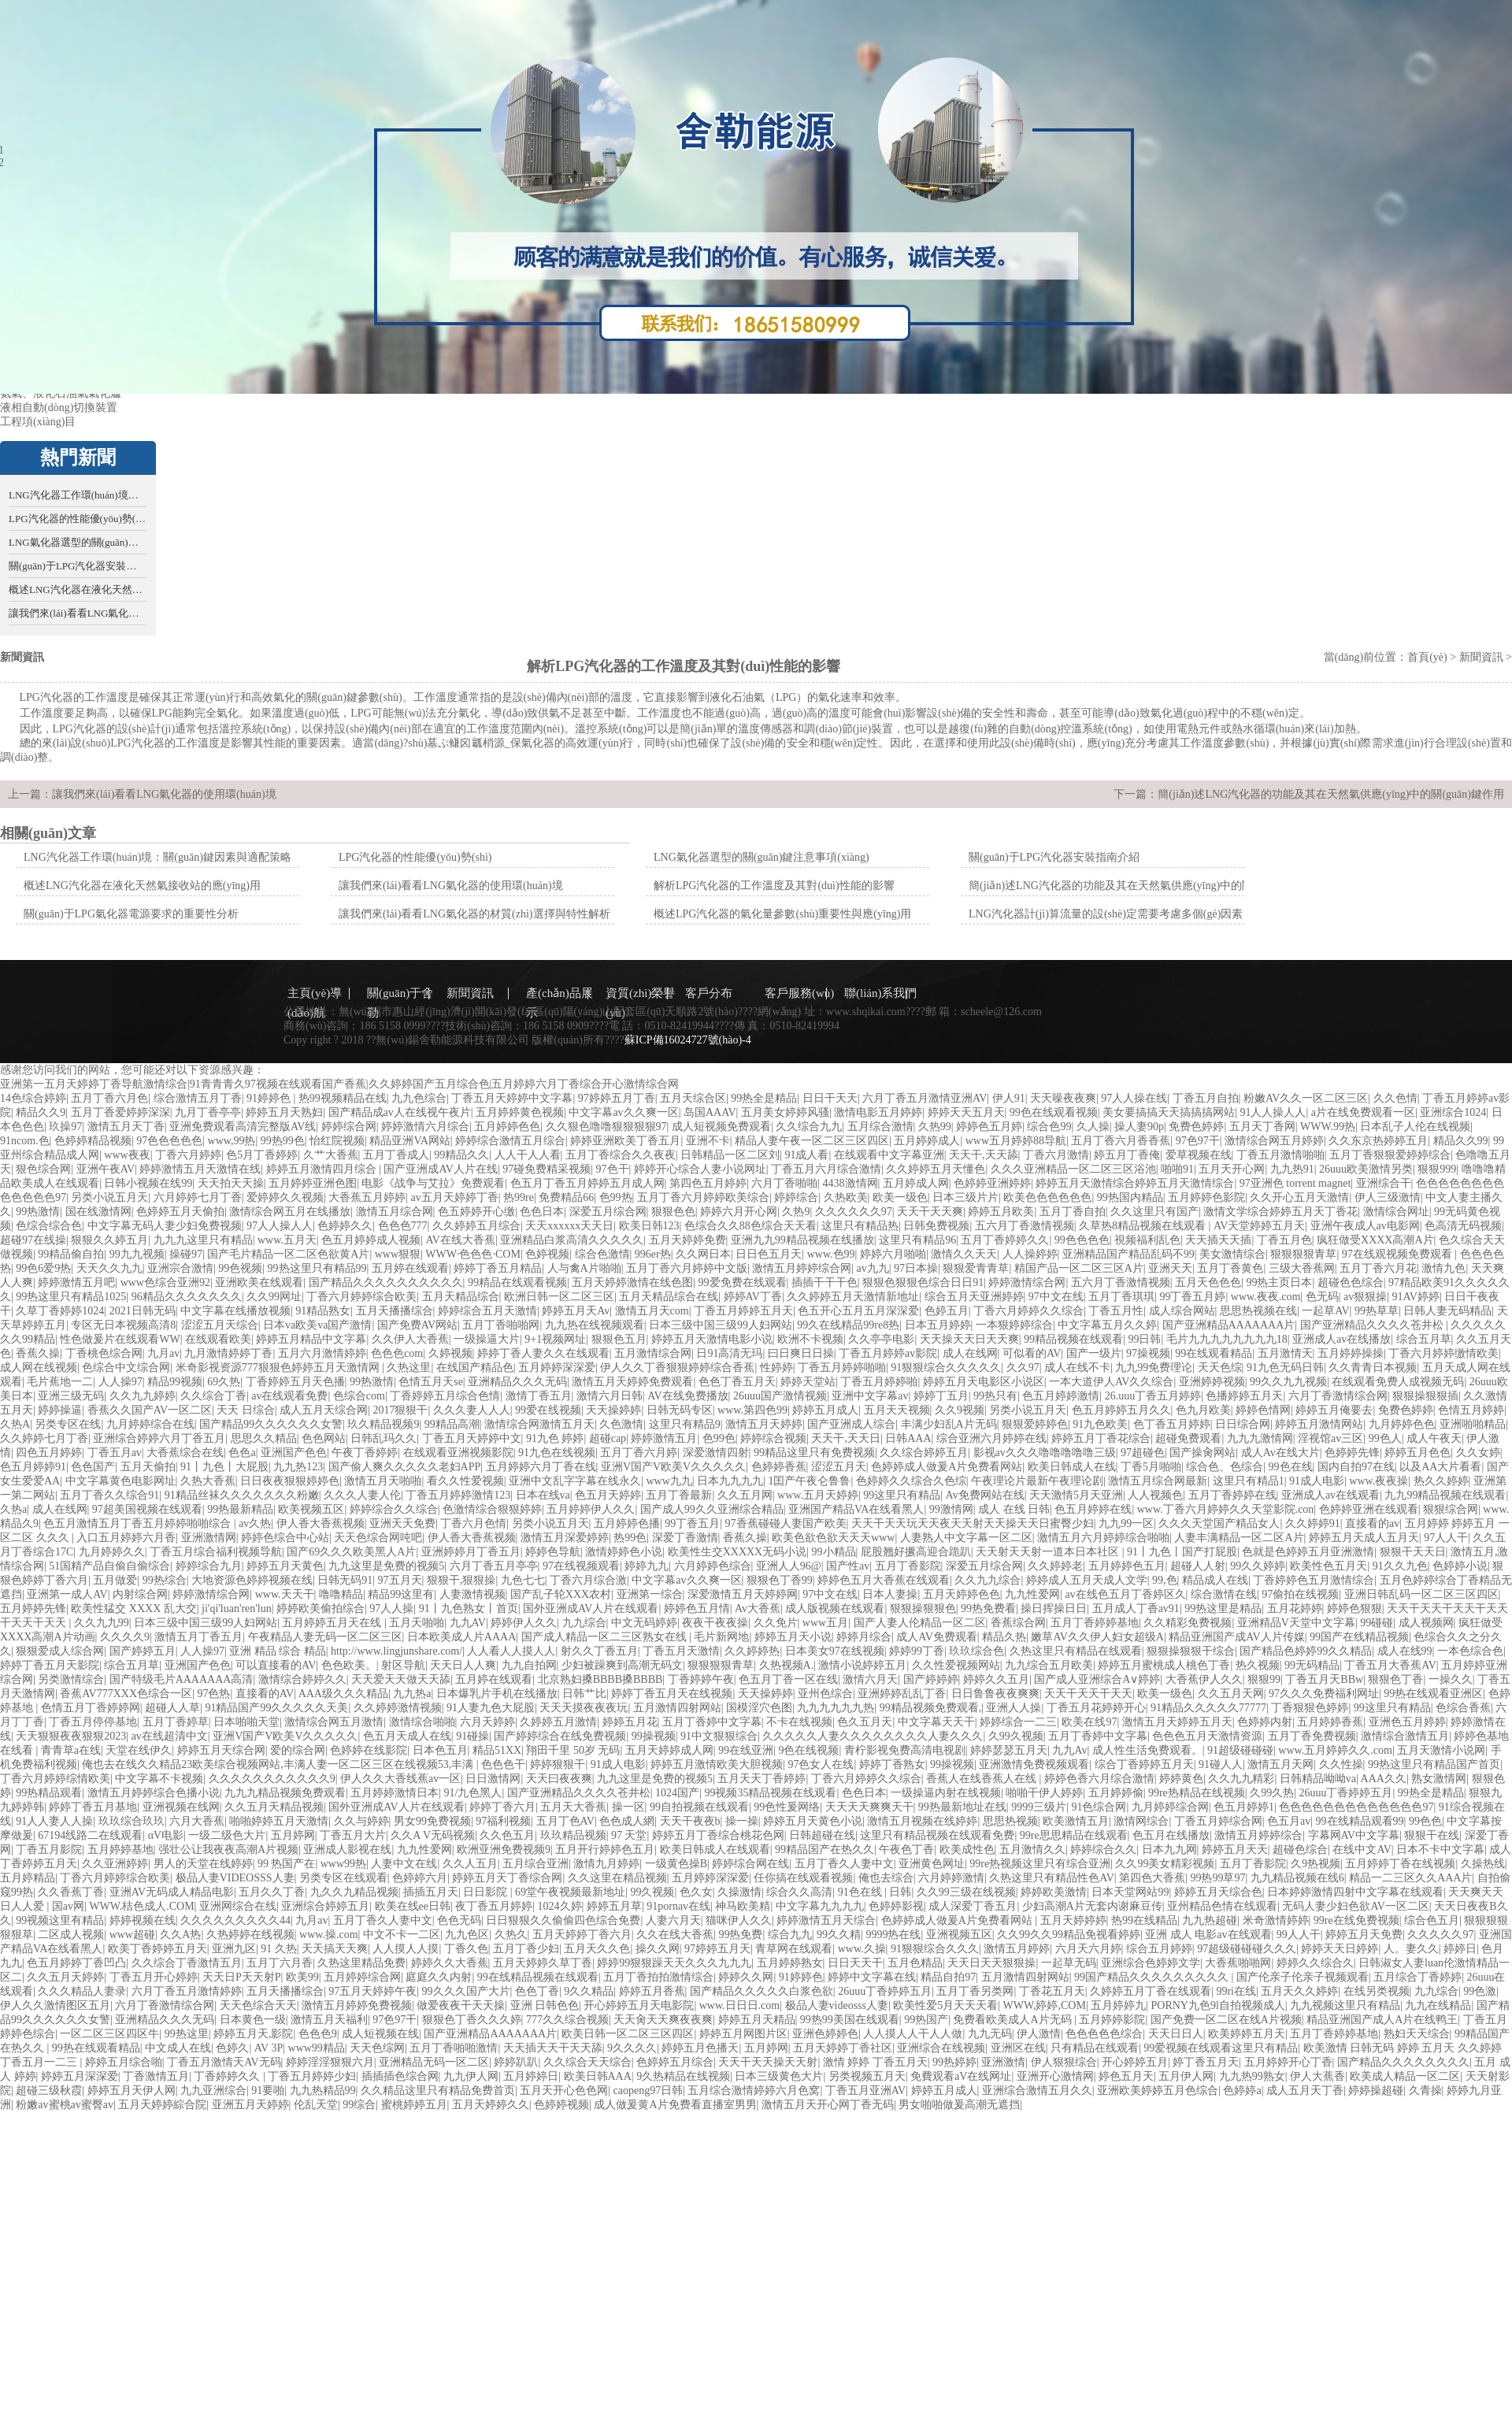  Describe the element at coordinates (743, 1282) in the screenshot. I see `99爱免费在线观看` at that location.